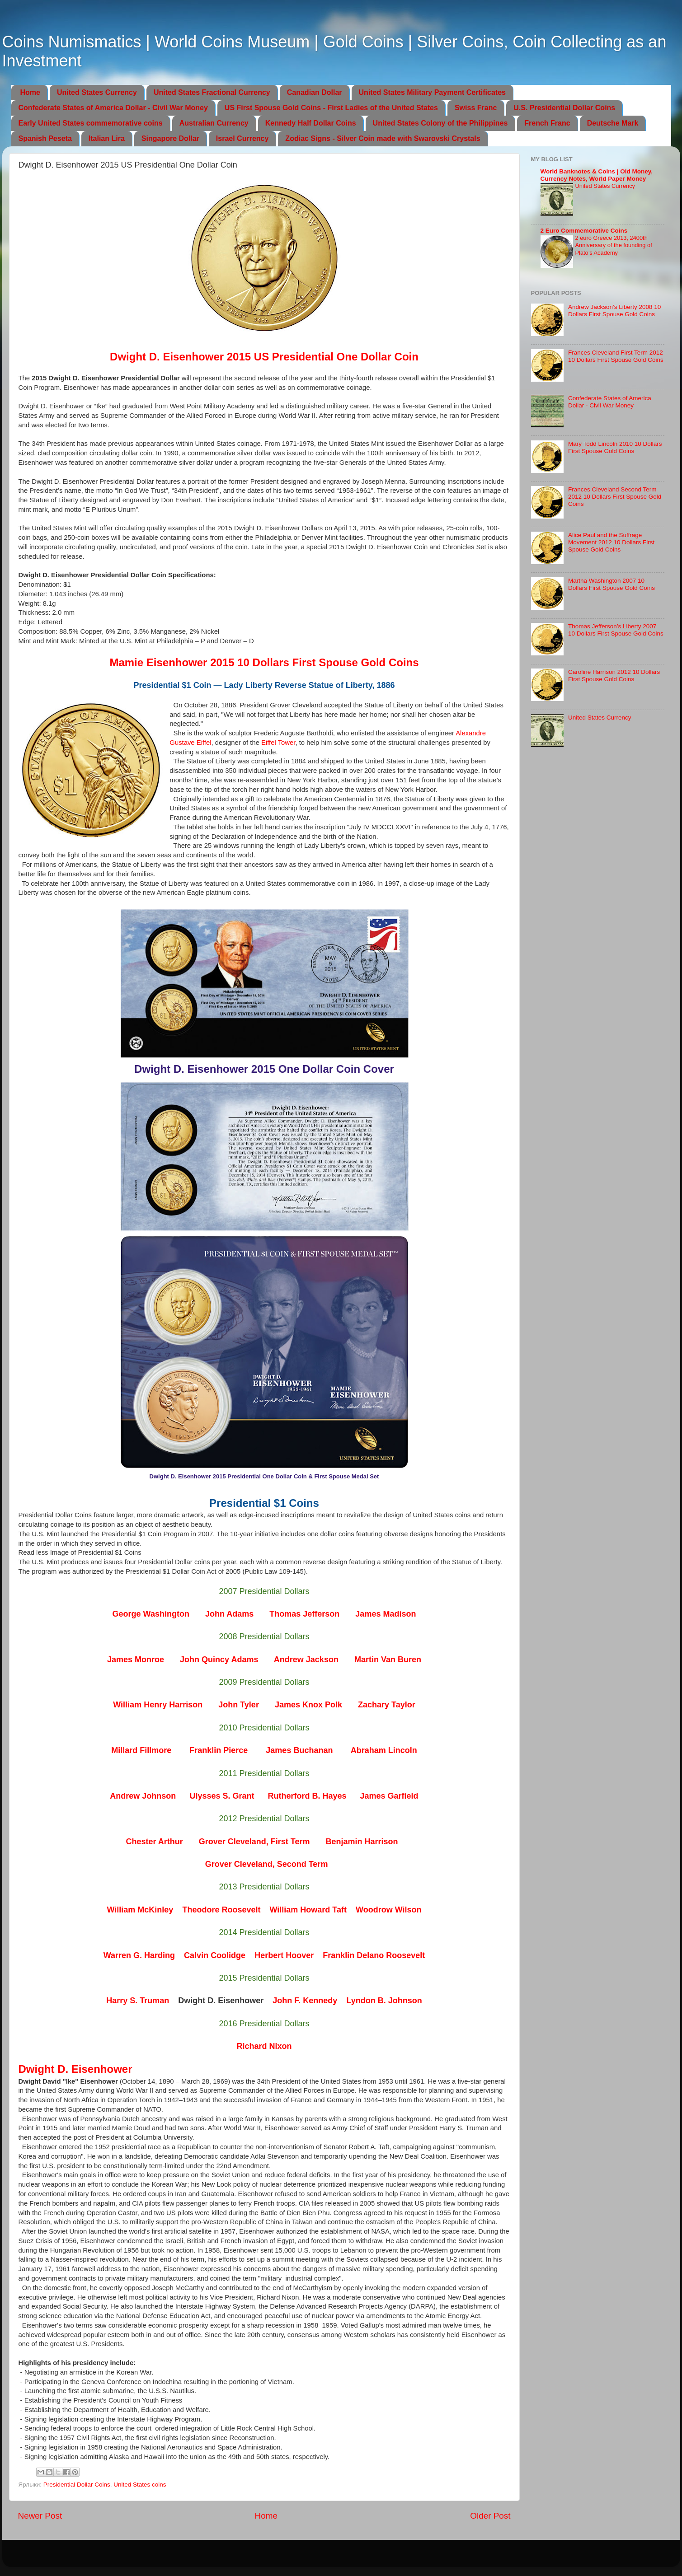  I want to click on Theodore Roosevelt, so click(221, 1909).